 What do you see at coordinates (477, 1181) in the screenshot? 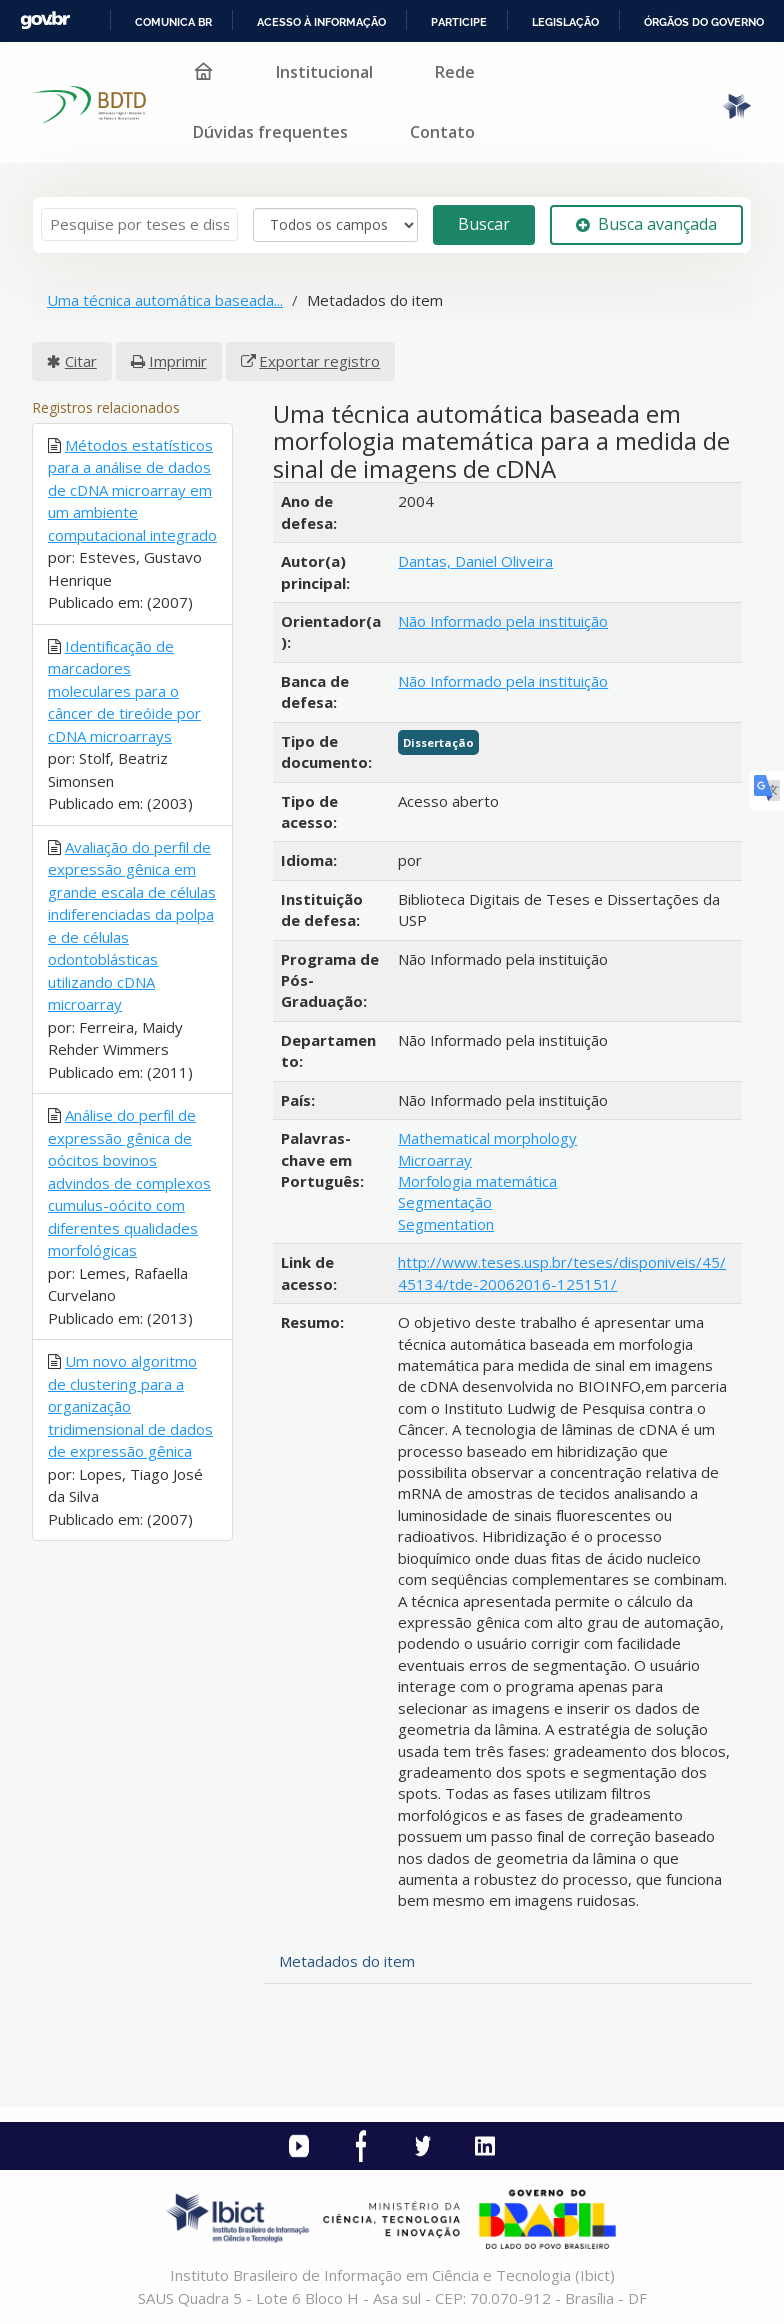
I see `Morfologia matemática` at bounding box center [477, 1181].